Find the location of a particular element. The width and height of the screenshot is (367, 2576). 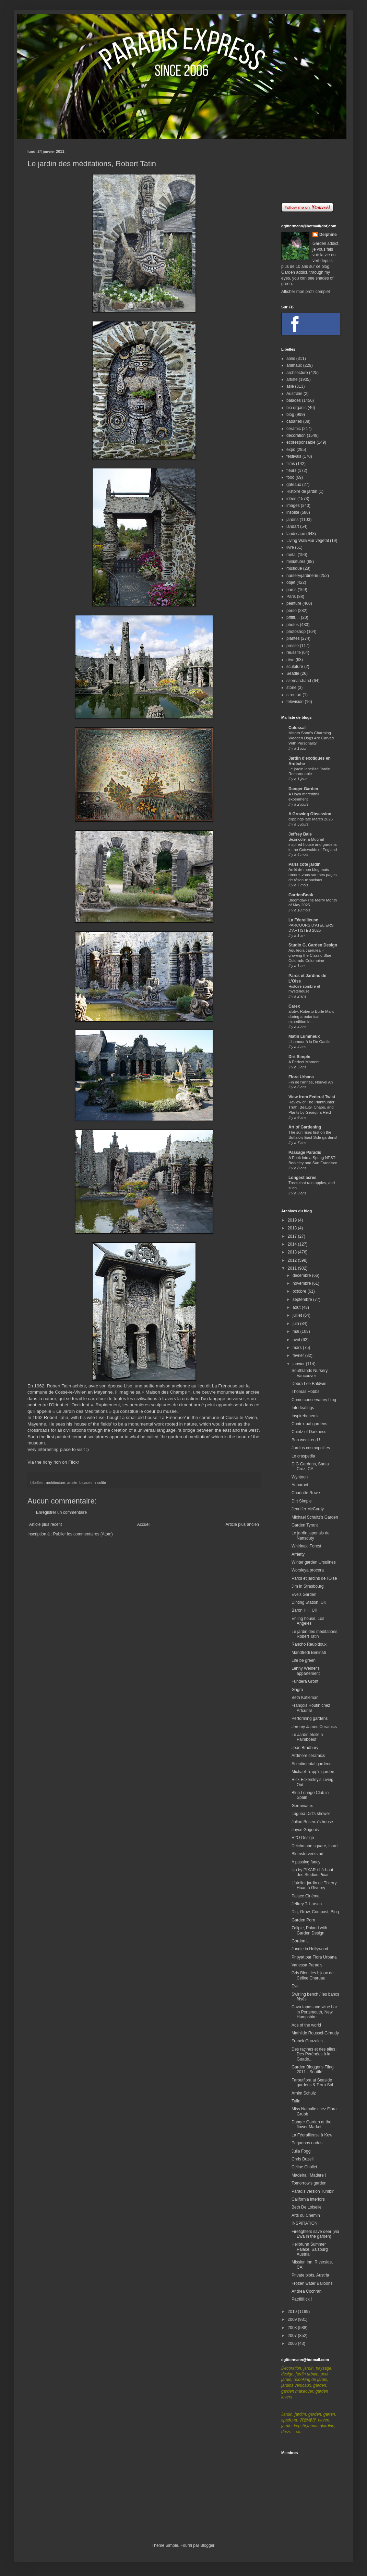

cabanes is located at coordinates (294, 421).